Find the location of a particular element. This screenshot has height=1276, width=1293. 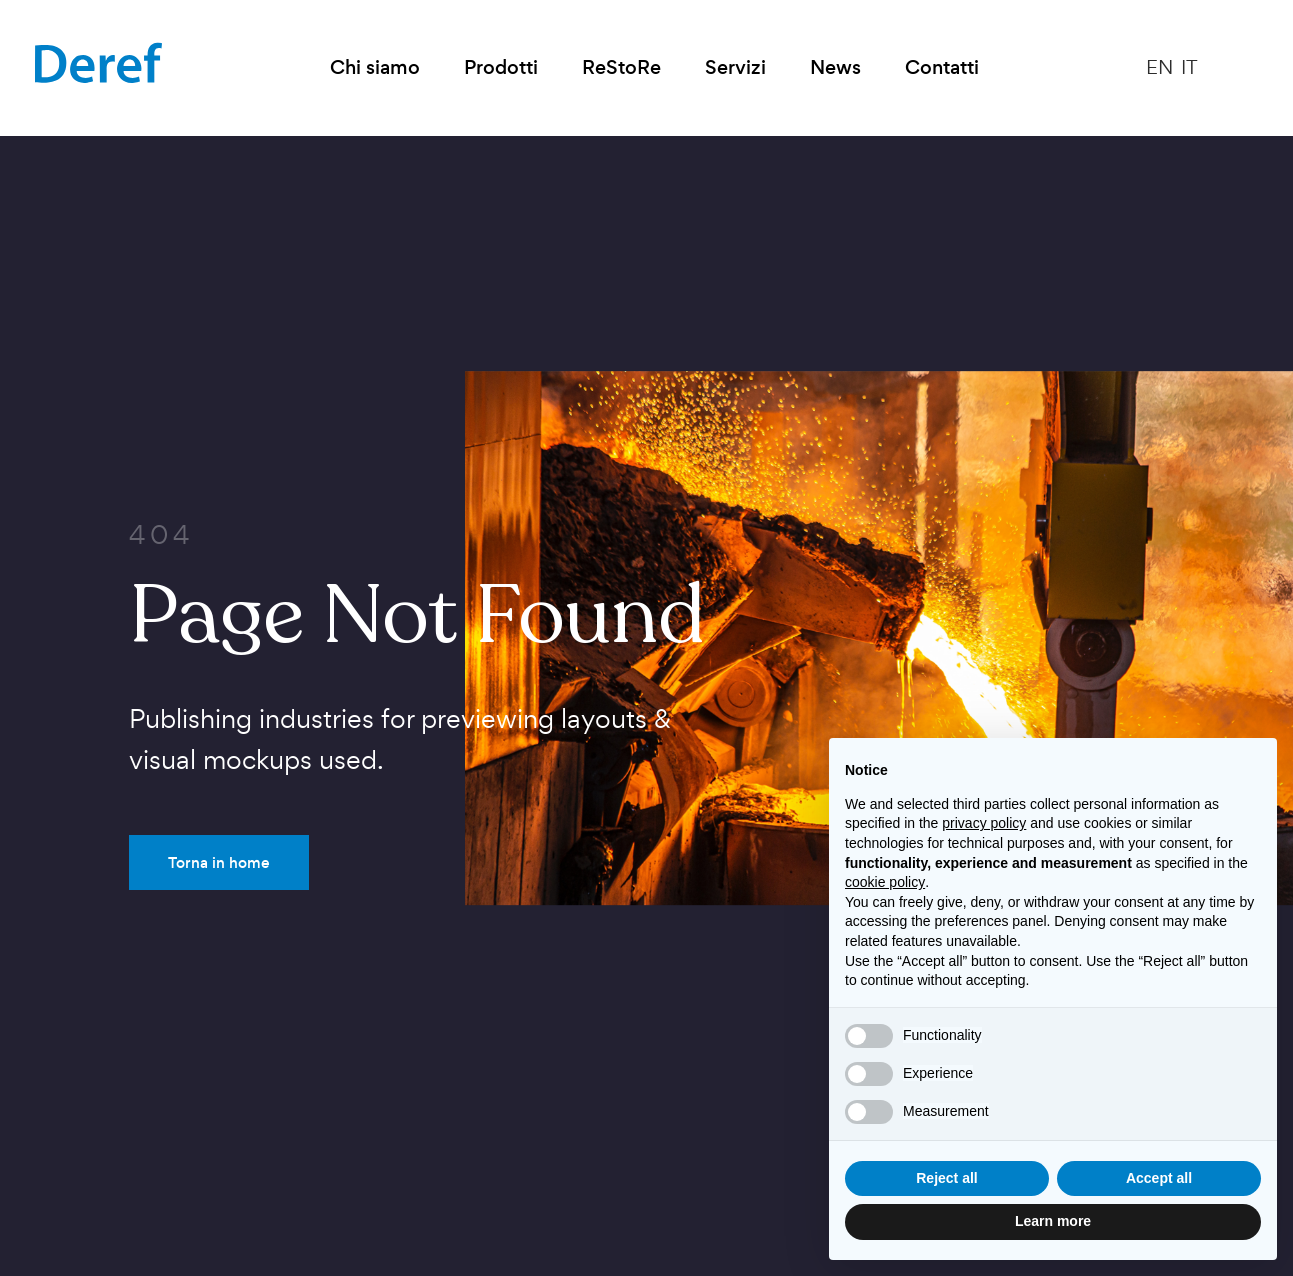

privacy policy [button] is located at coordinates (984, 823).